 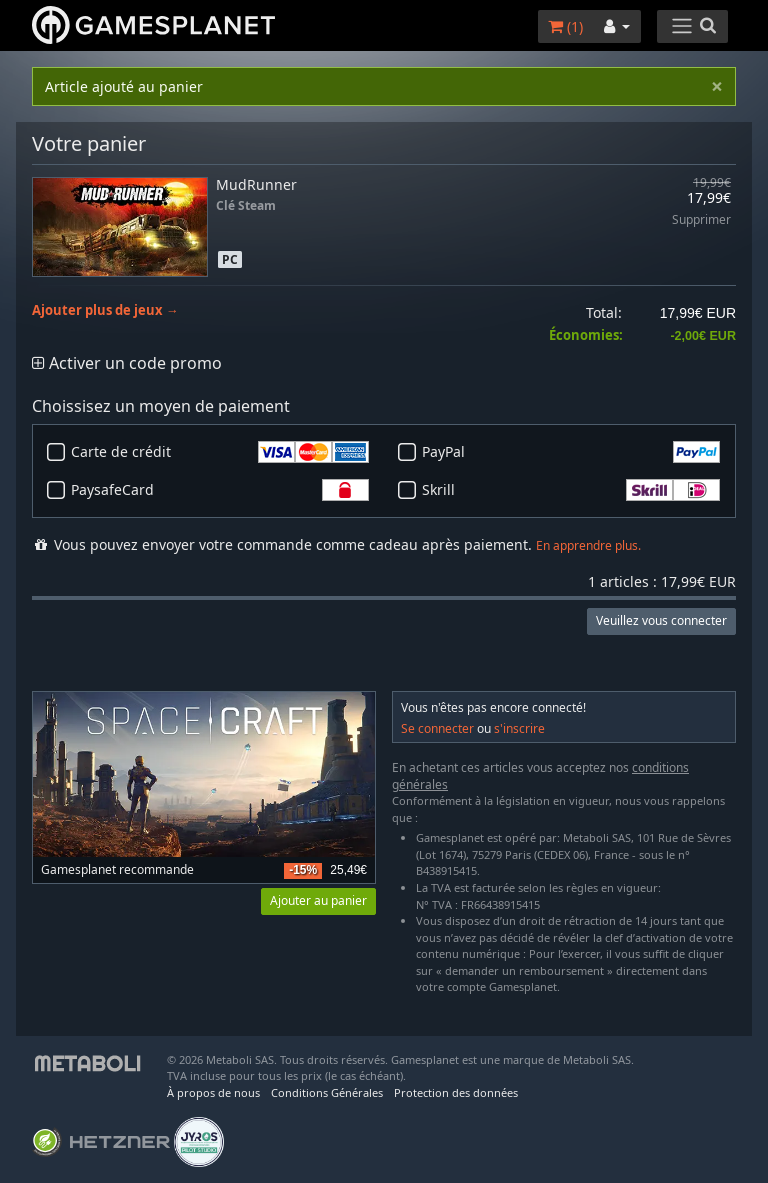 I want to click on Supprimer, so click(x=701, y=220).